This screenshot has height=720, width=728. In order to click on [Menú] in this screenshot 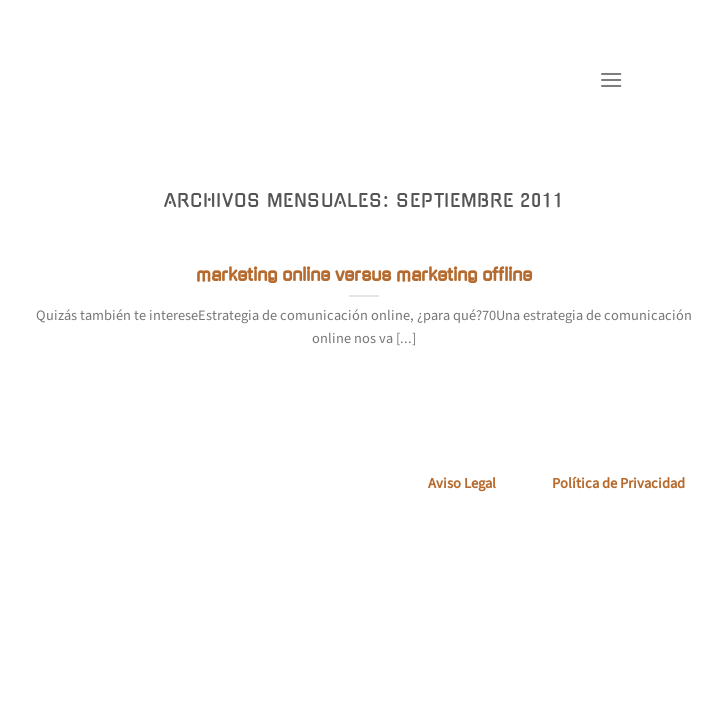, I will do `click(611, 79)`.